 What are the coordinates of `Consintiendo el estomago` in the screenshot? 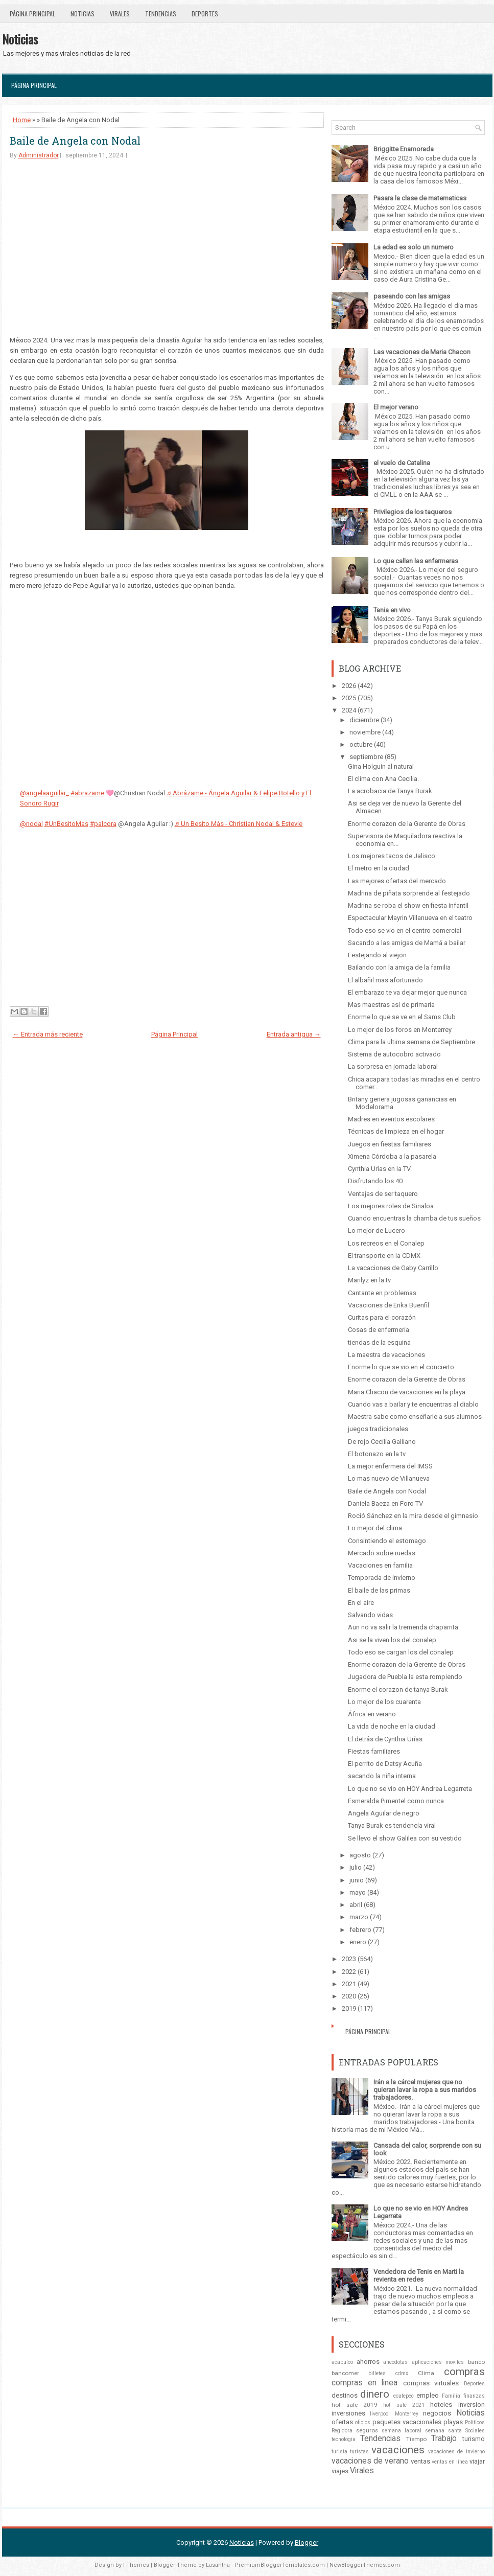 It's located at (387, 1541).